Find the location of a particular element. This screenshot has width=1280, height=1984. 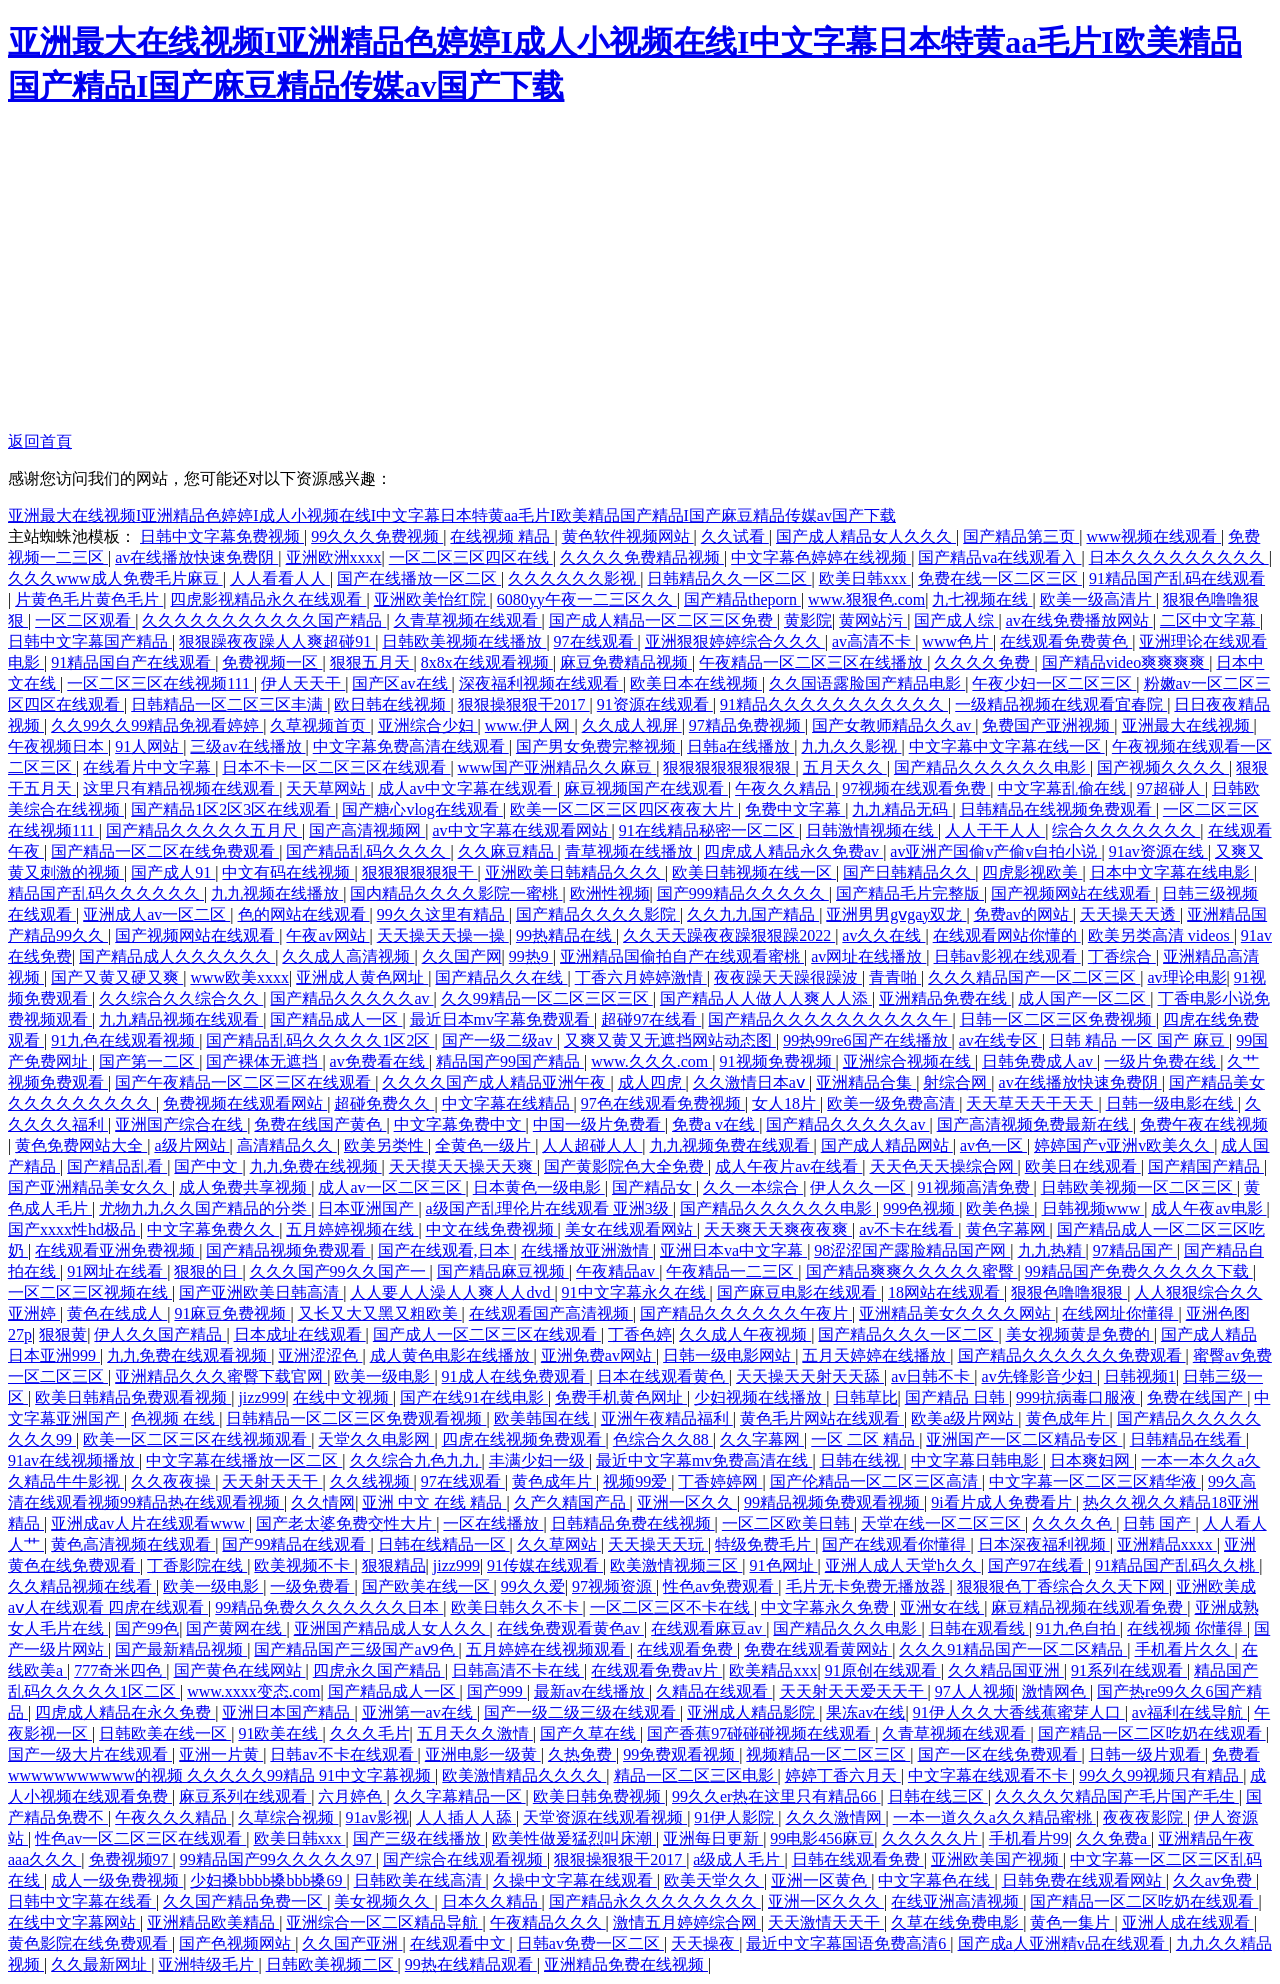

亚洲精品免费在线视频 is located at coordinates (626, 1964).